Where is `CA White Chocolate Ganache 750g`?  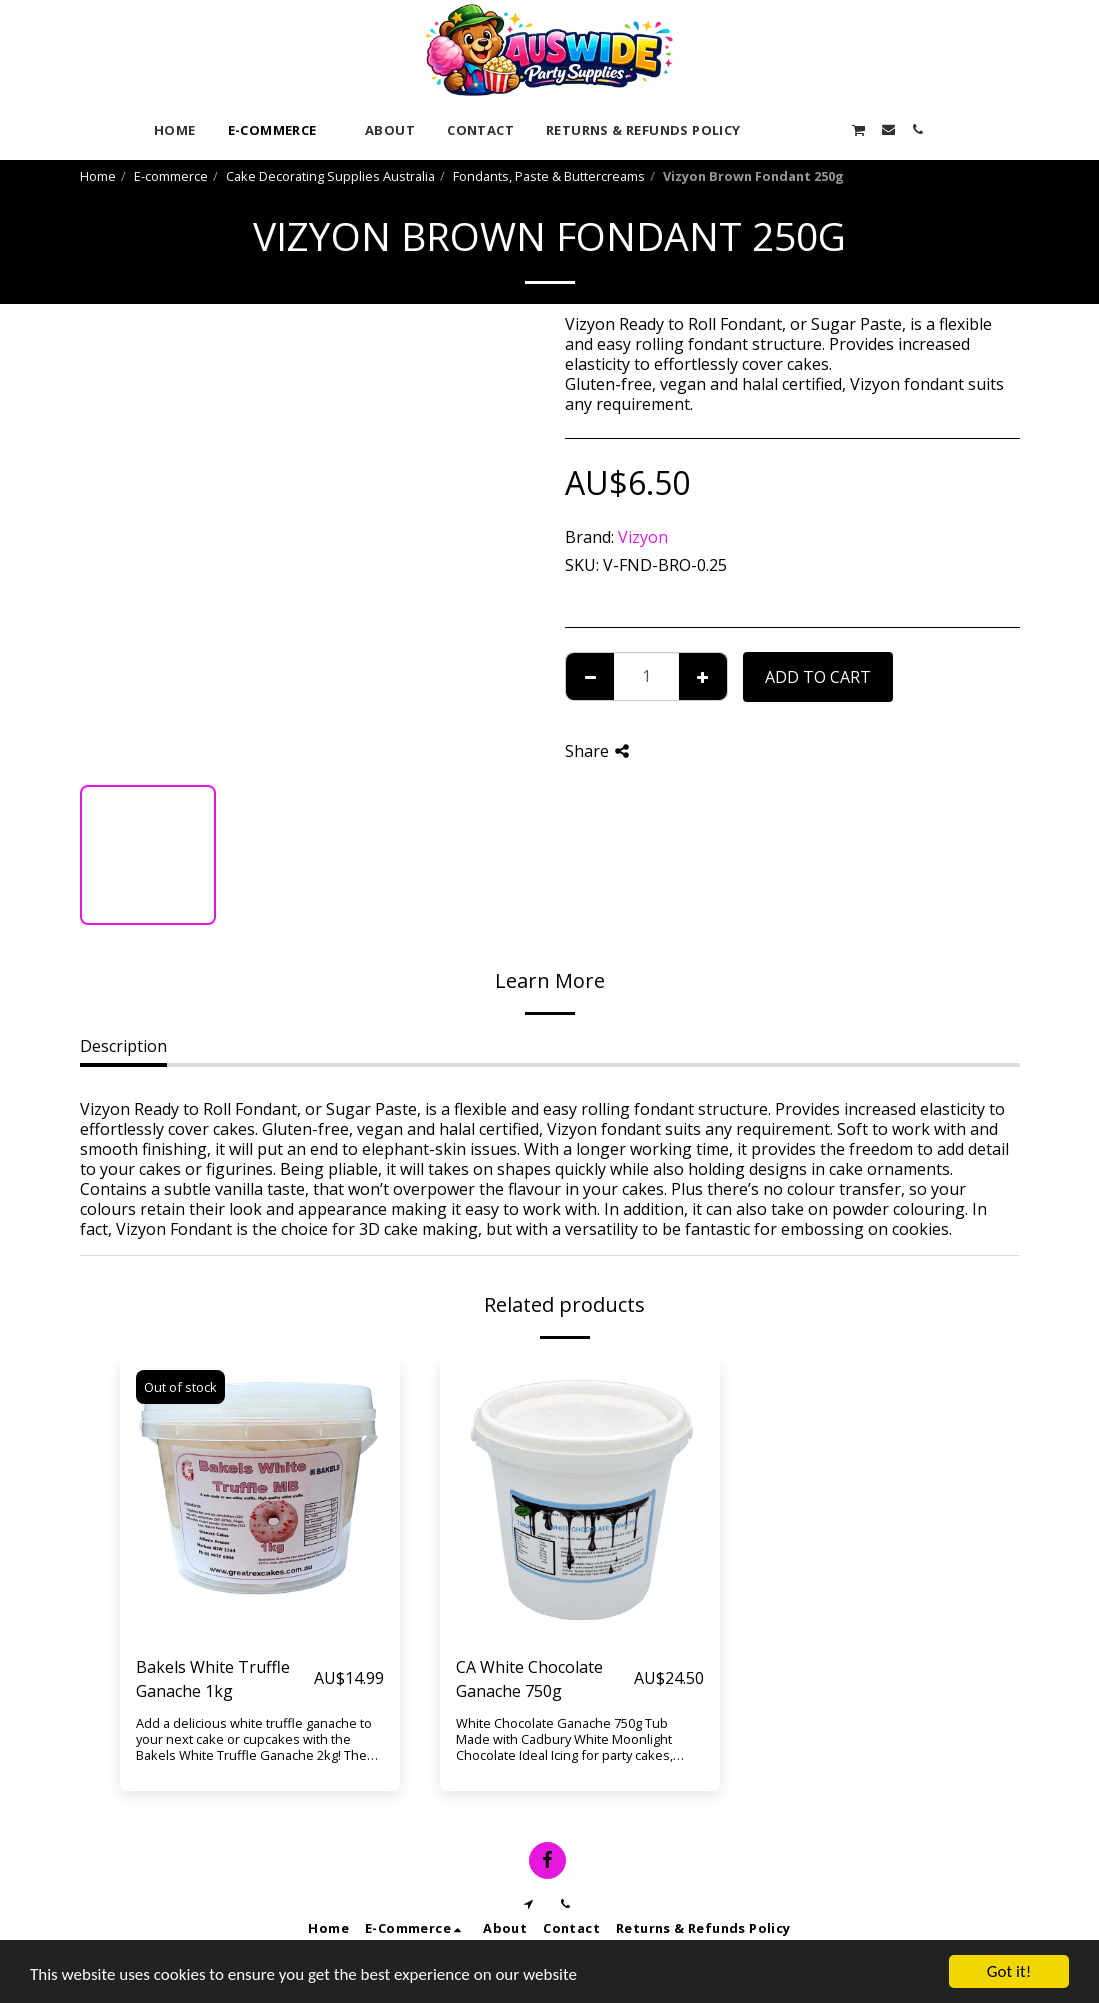
CA White Chocolate Ganache 750g is located at coordinates (529, 1679).